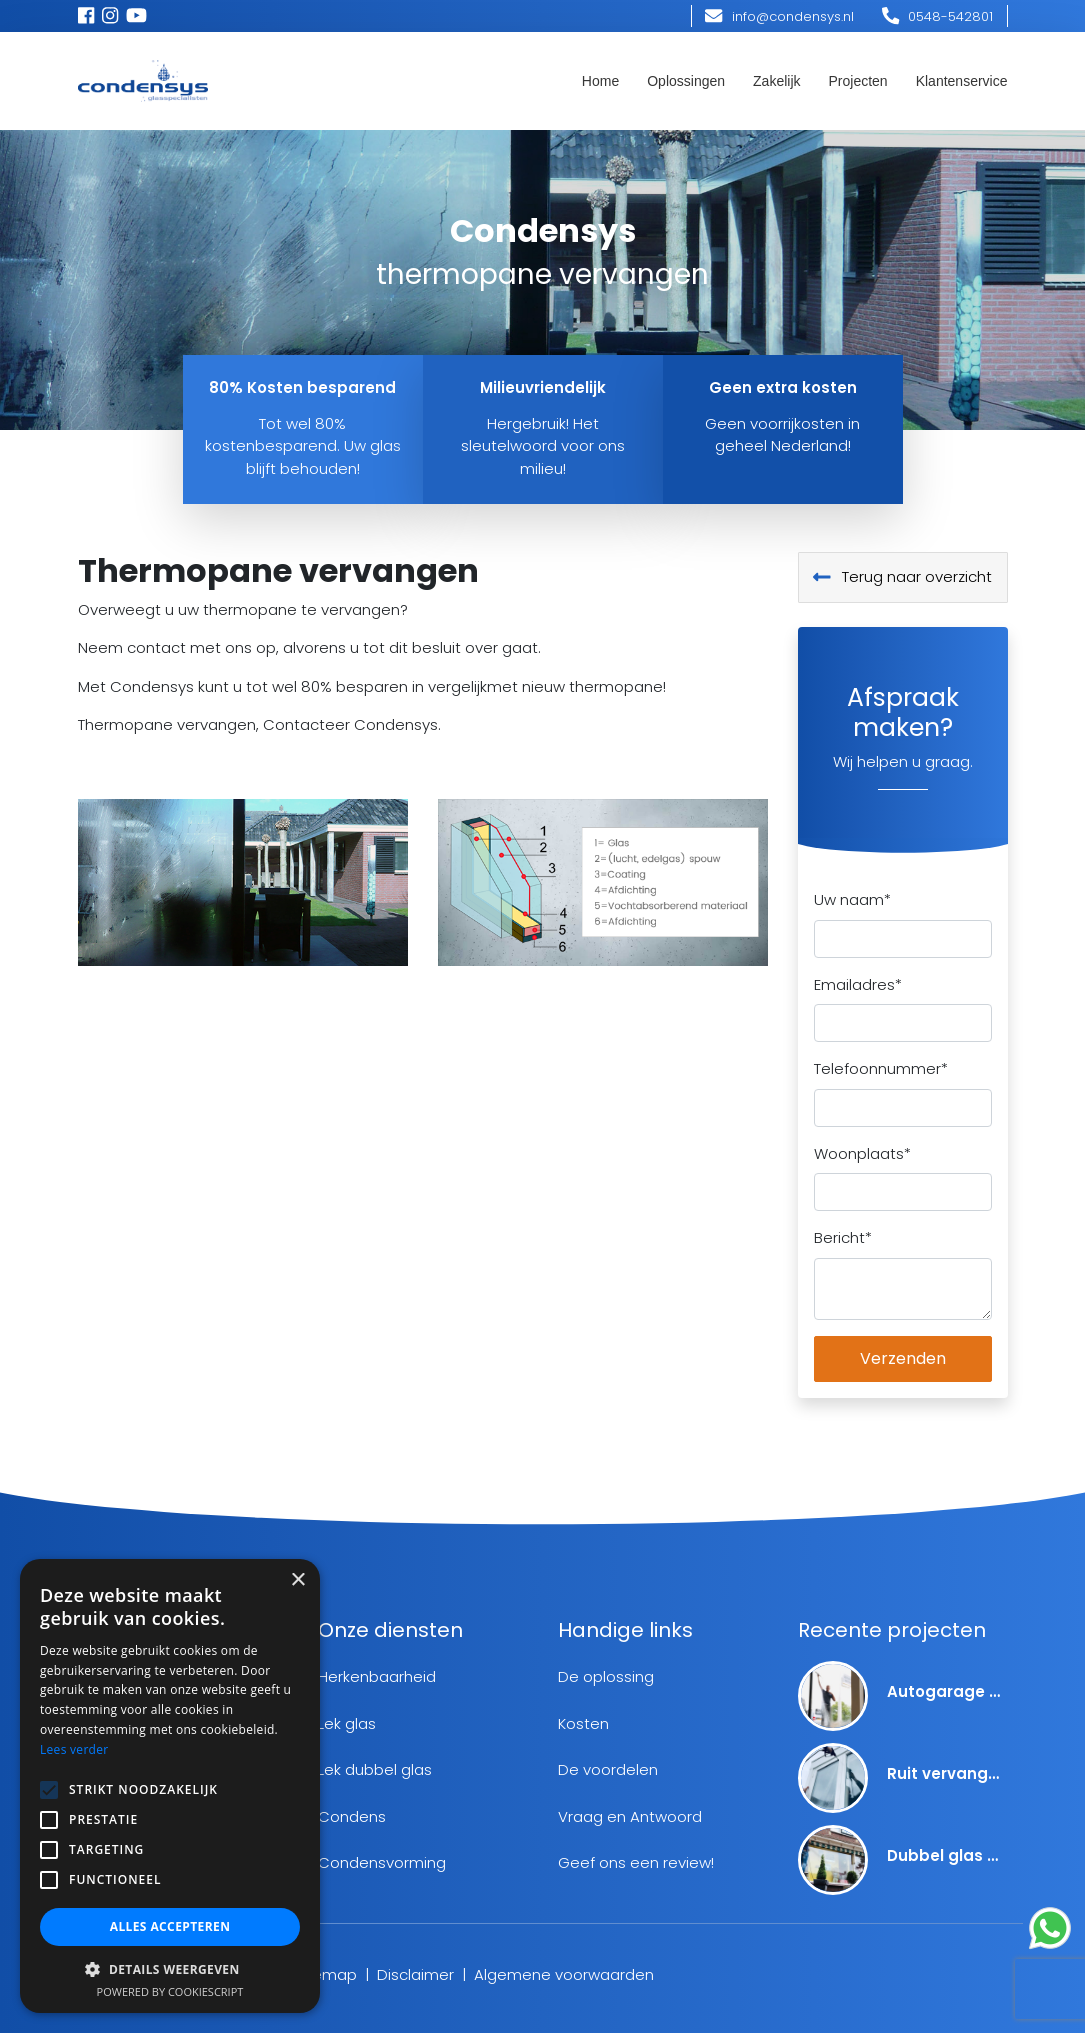  Describe the element at coordinates (325, 1974) in the screenshot. I see `Sitemap` at that location.